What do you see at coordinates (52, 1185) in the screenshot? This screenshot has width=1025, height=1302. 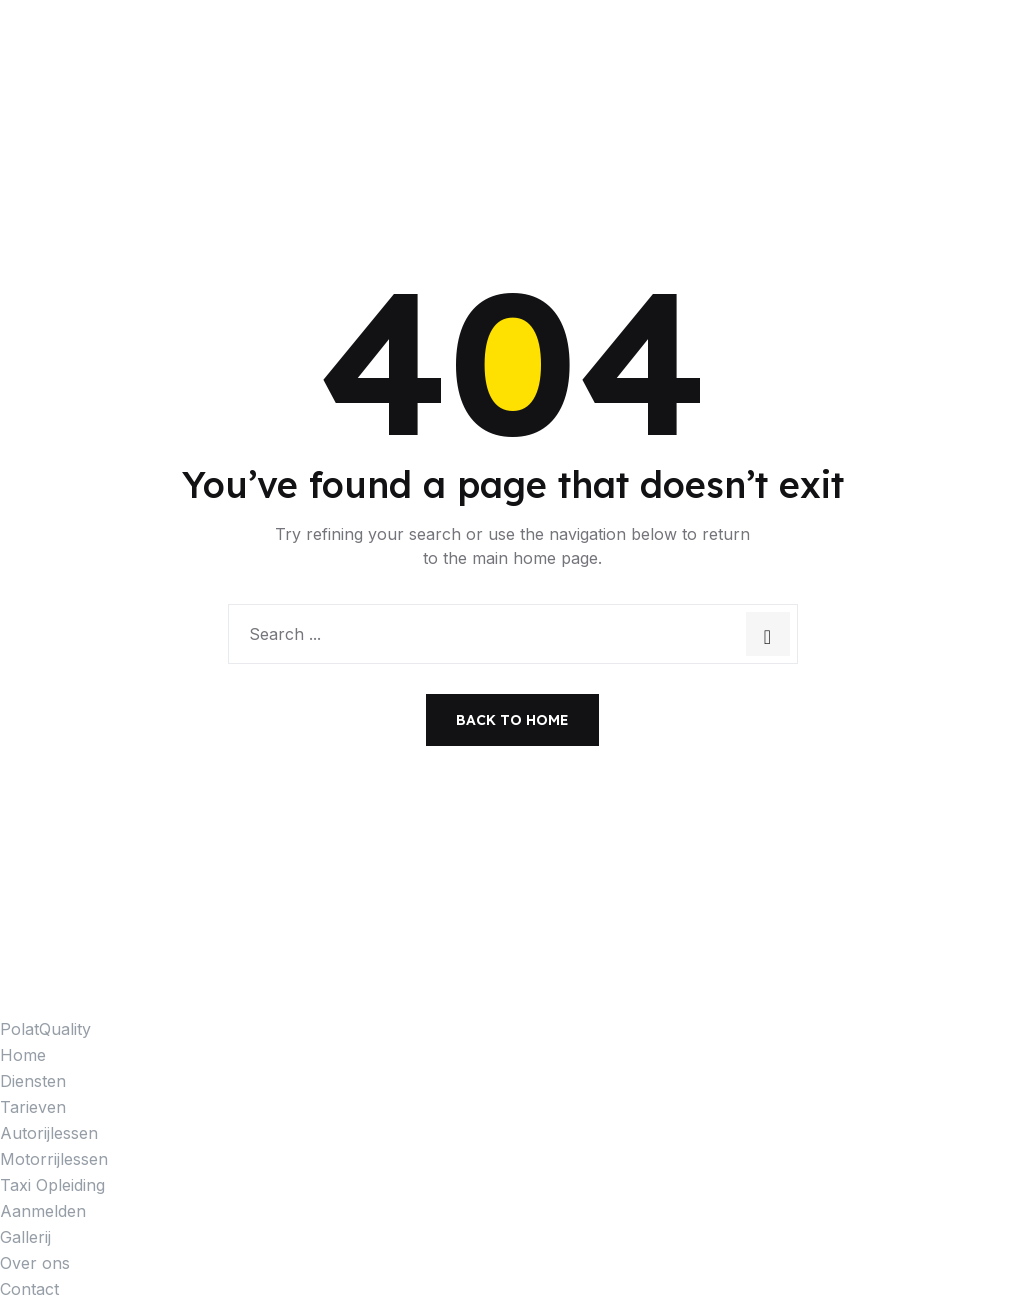 I see `Taxi Opleiding [menuitem]` at bounding box center [52, 1185].